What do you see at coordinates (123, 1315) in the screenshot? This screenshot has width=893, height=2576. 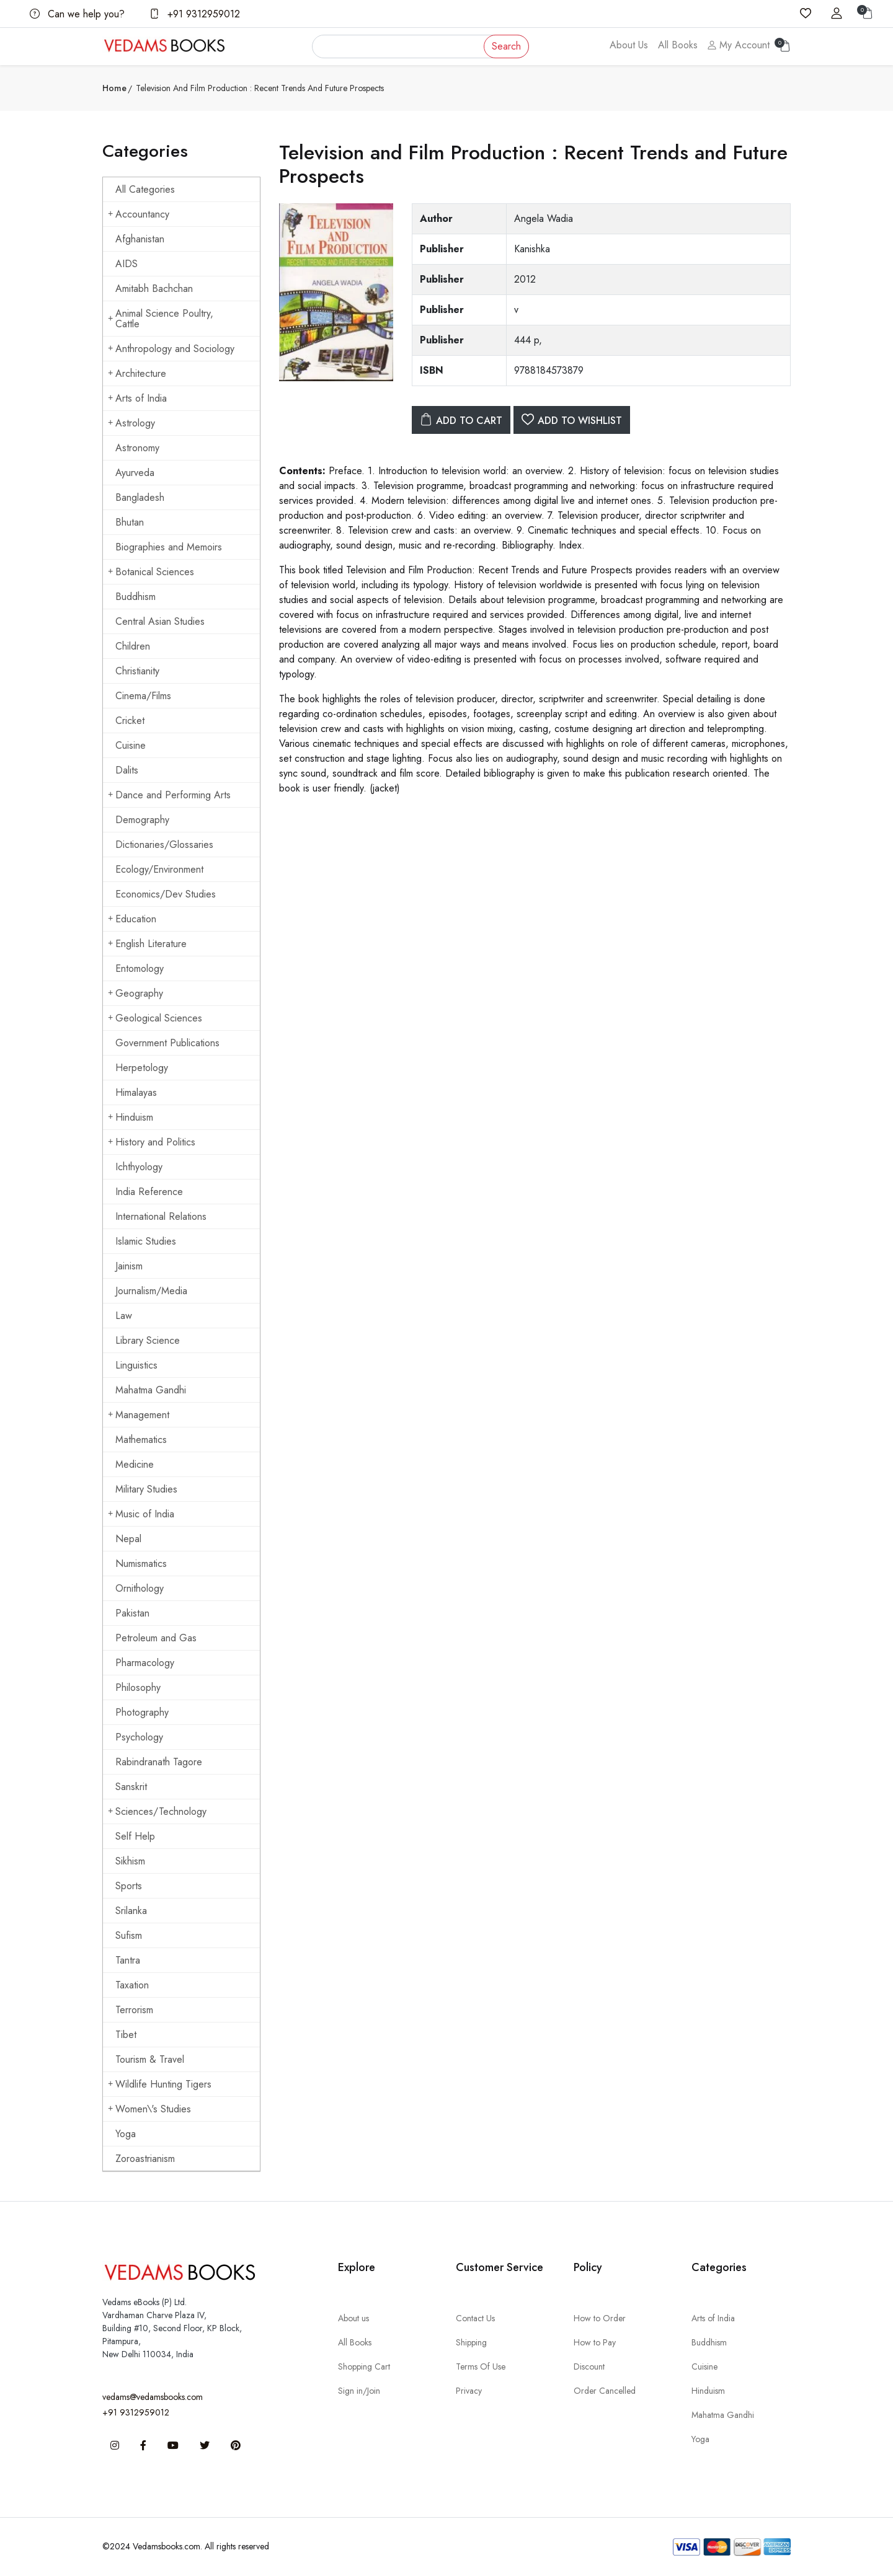 I see `Law` at bounding box center [123, 1315].